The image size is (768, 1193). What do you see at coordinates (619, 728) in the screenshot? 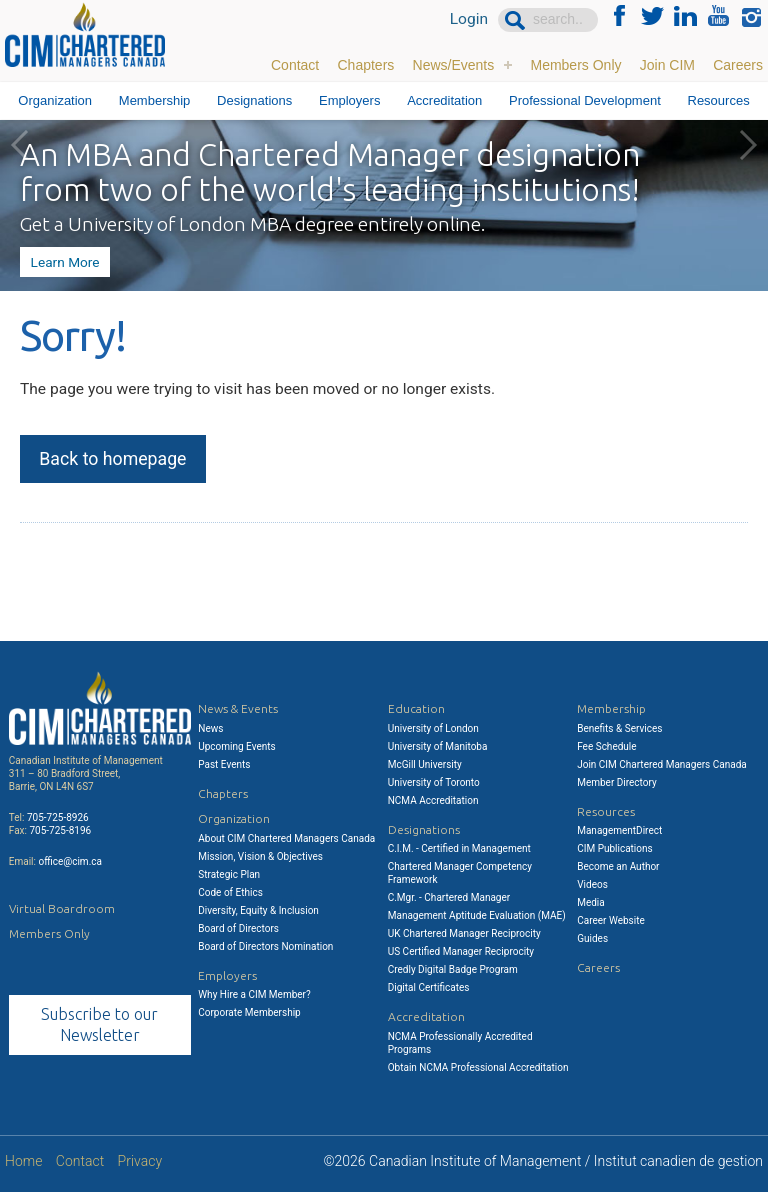
I see `Benefits & Services` at bounding box center [619, 728].